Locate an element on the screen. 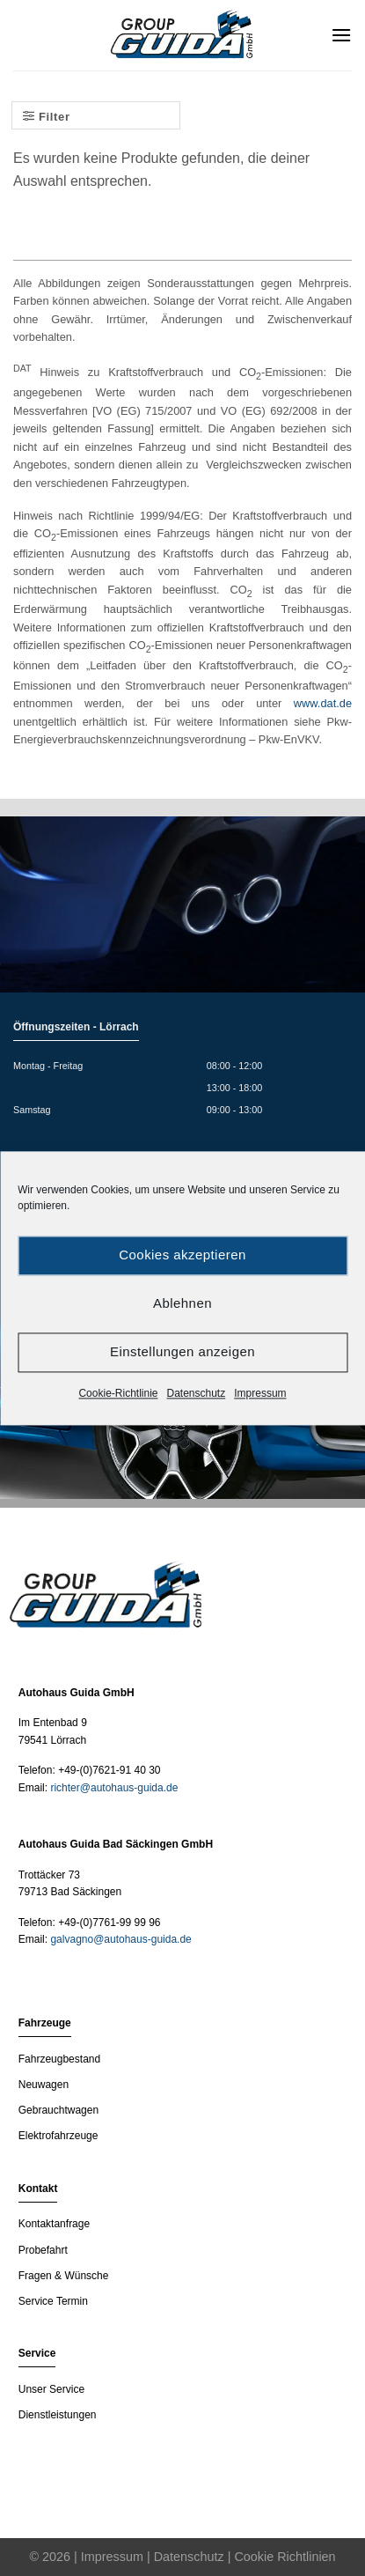  galvagno@autohaus-guida.de is located at coordinates (120, 1939).